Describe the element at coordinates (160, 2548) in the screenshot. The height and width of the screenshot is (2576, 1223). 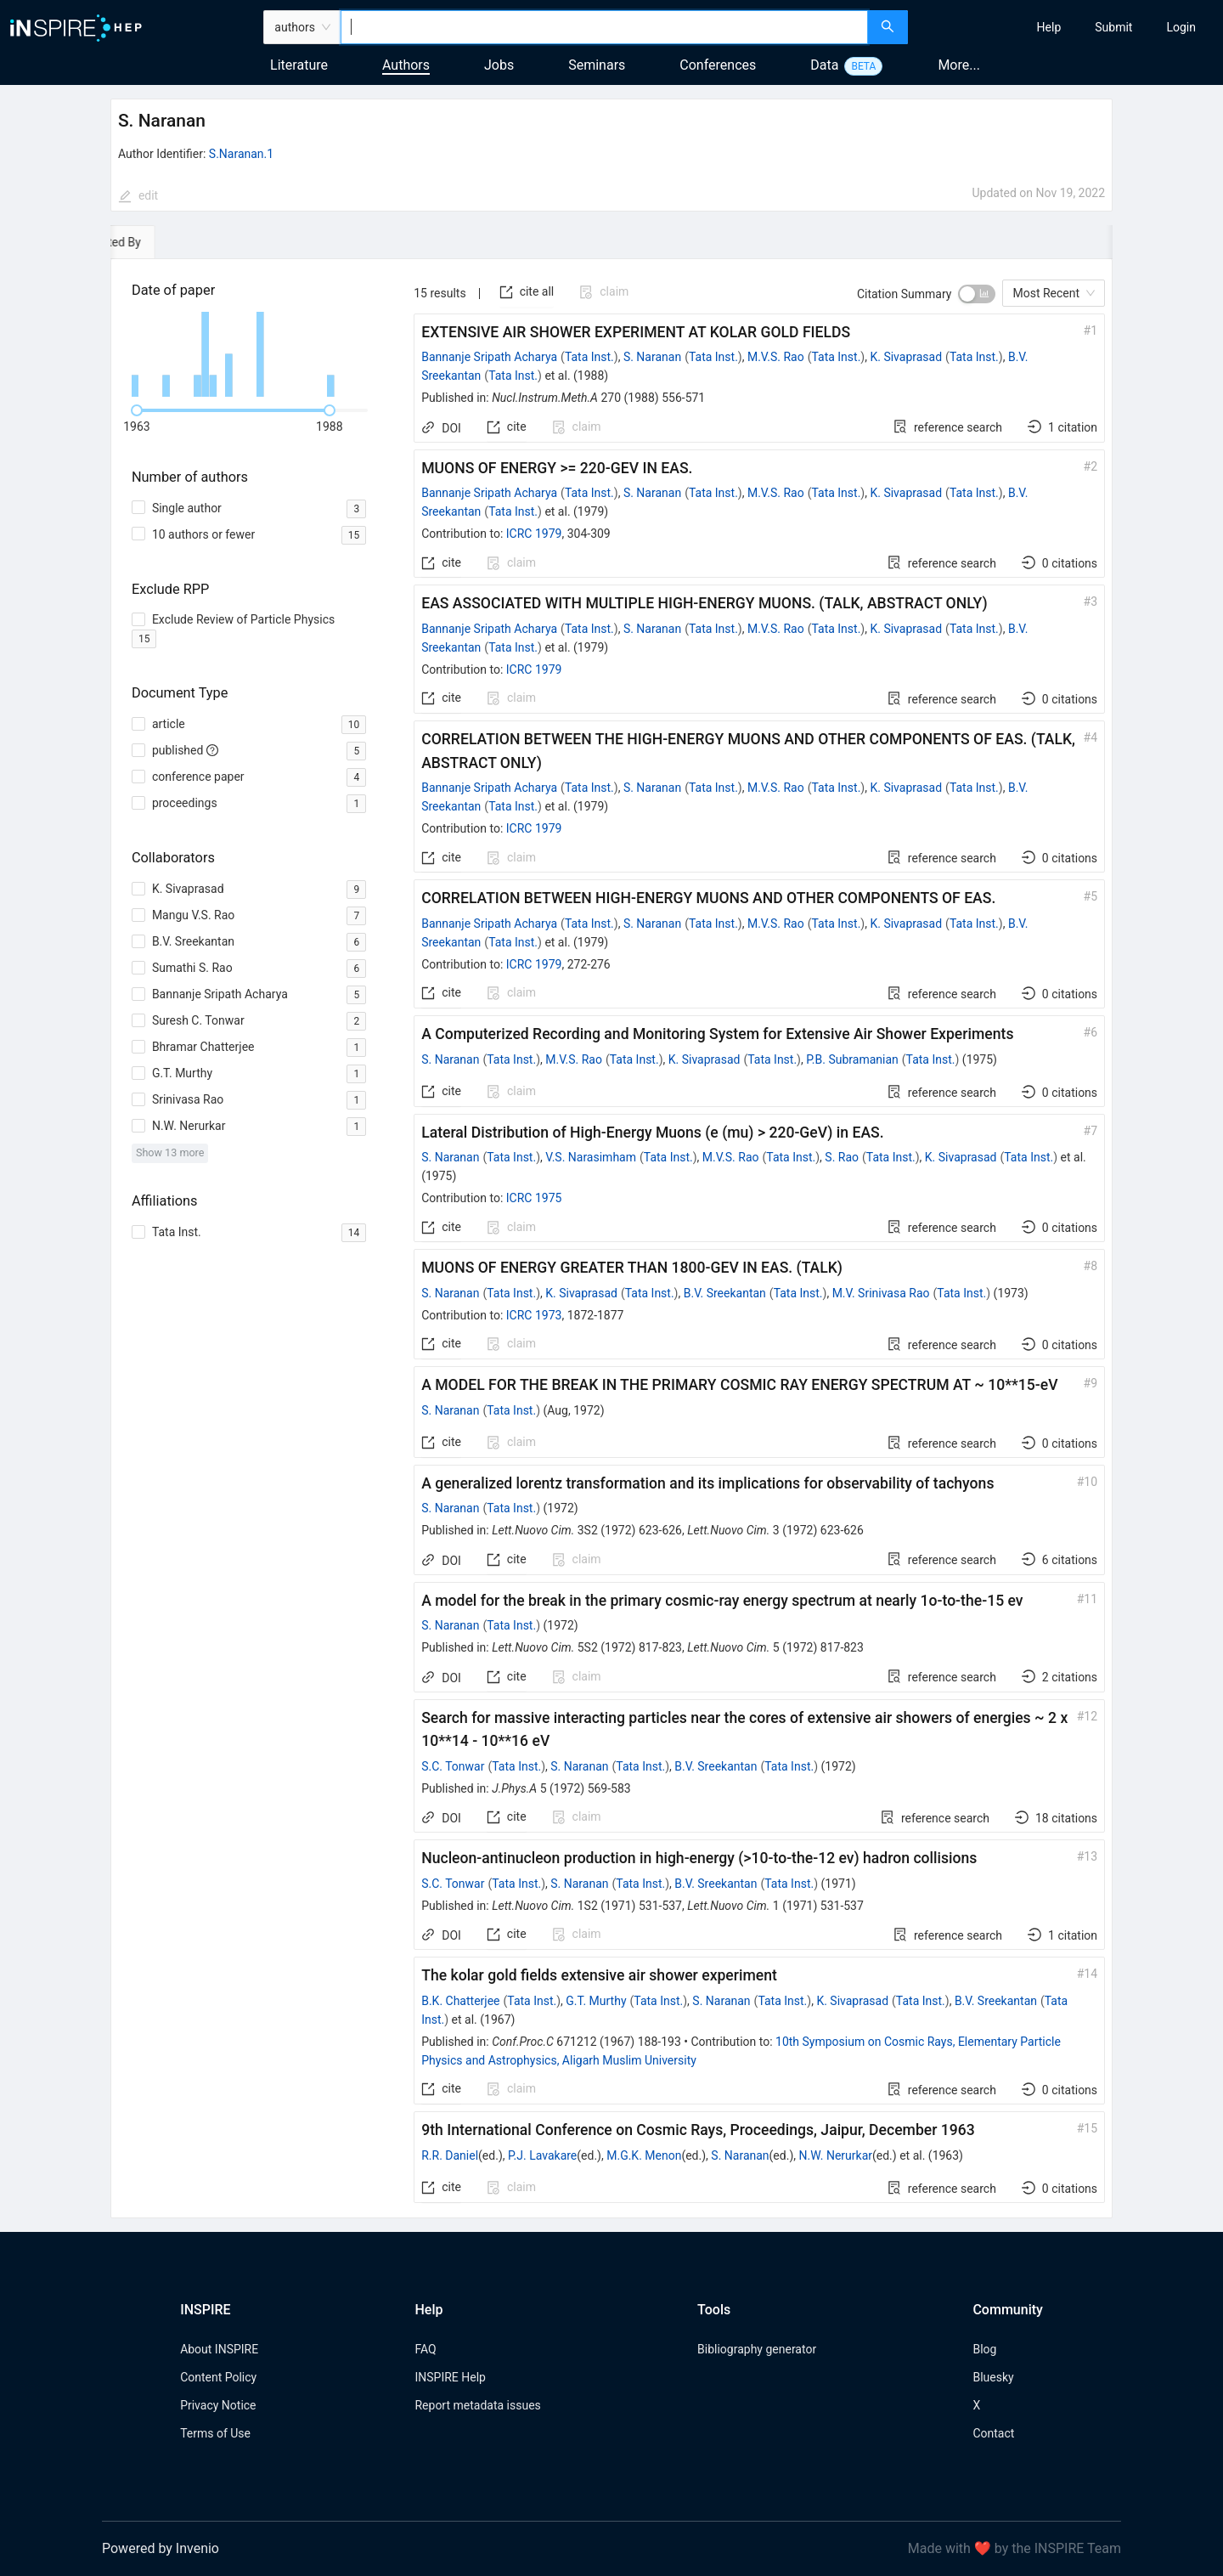
I see `Powered by Invenio` at that location.